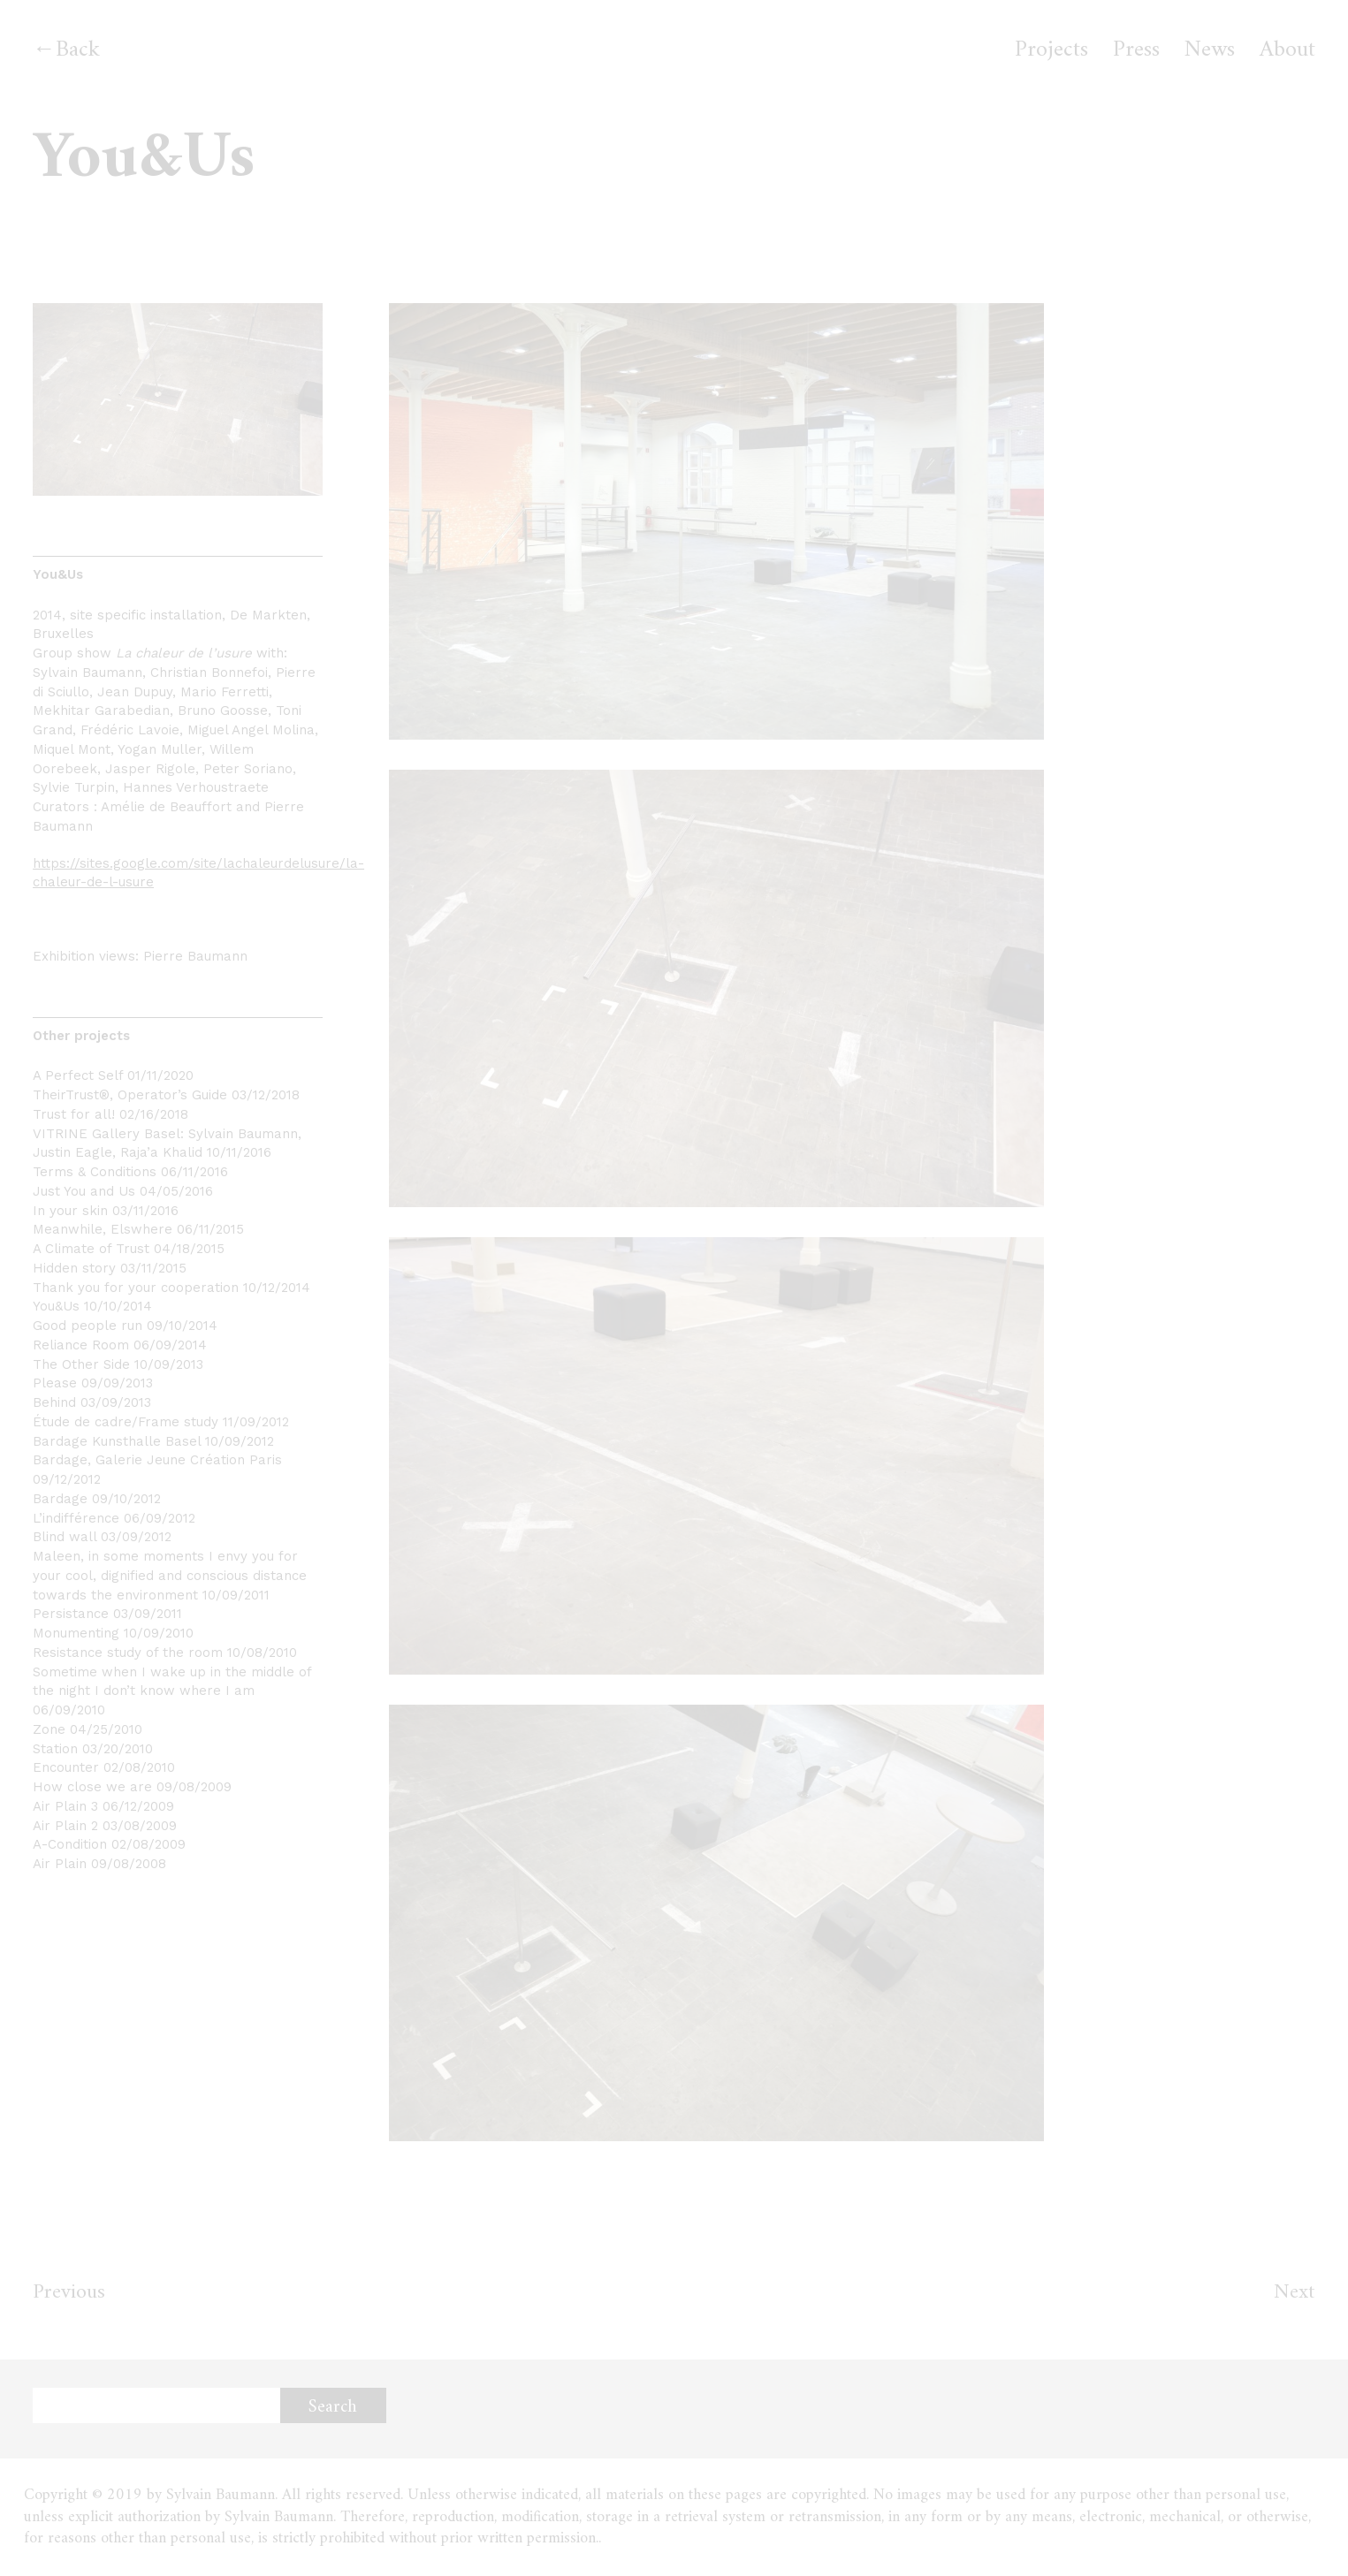  I want to click on TheirTrust®, Operator’s Guide, so click(130, 1095).